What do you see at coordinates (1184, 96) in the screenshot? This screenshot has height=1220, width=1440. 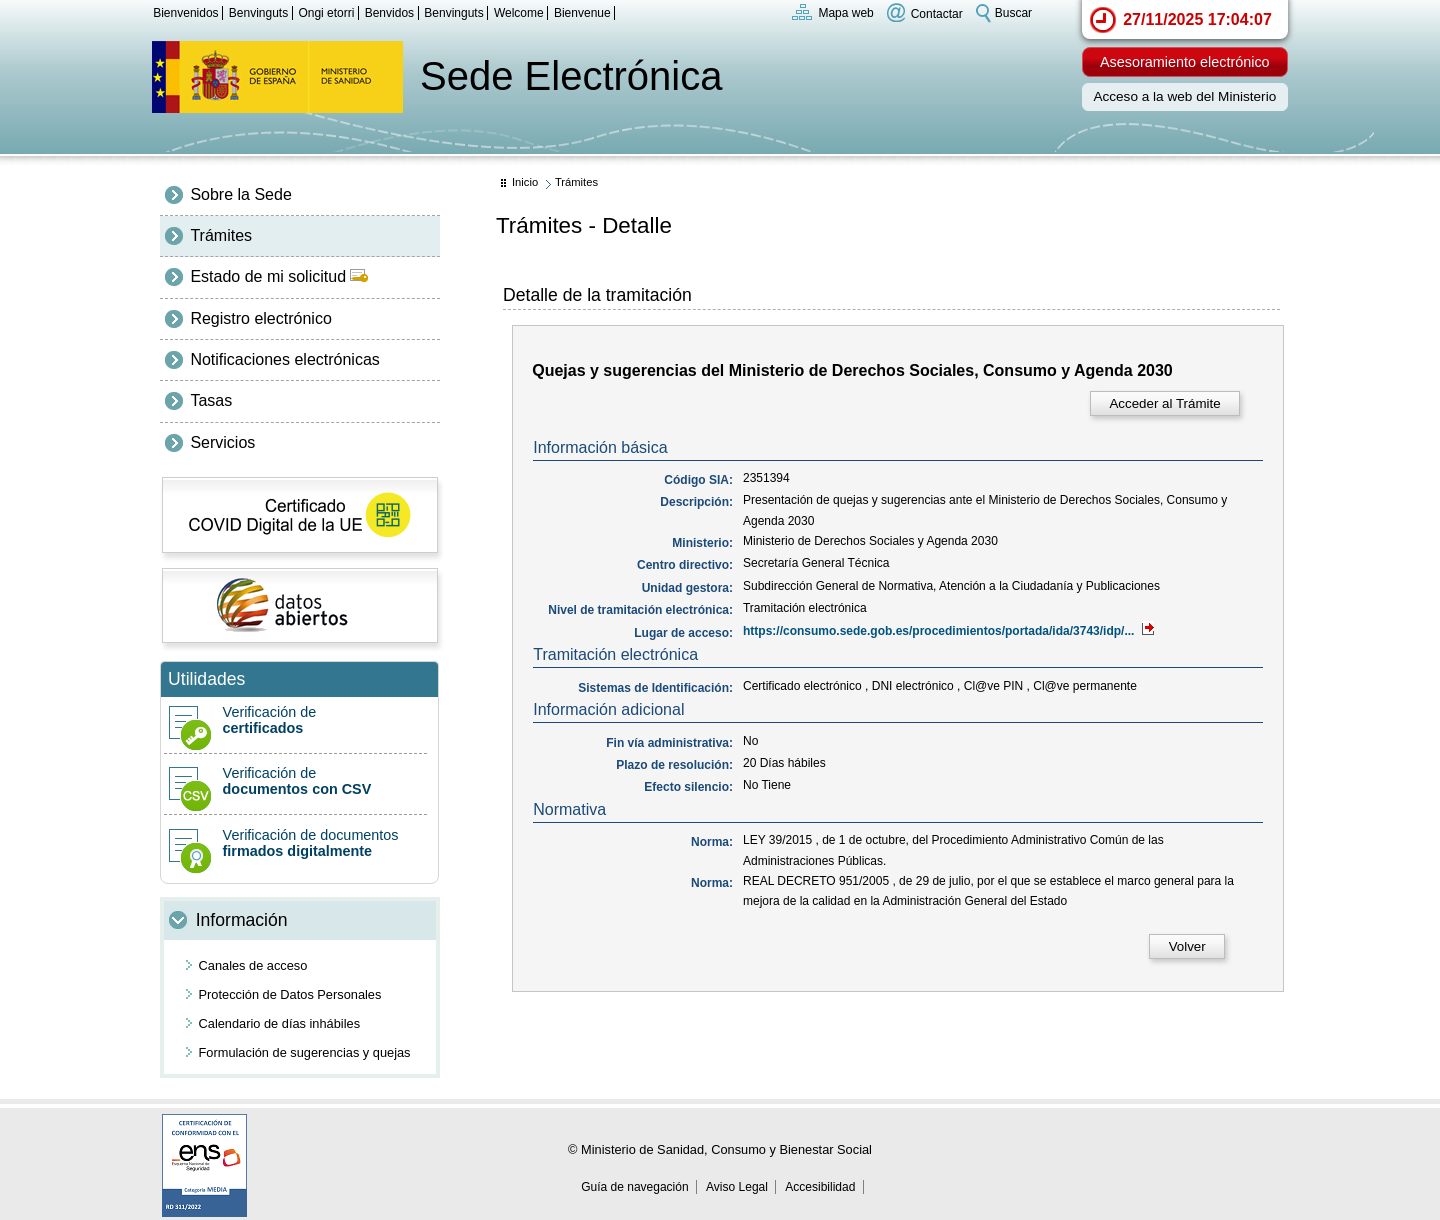 I see `Acceso a la web del Ministerio` at bounding box center [1184, 96].